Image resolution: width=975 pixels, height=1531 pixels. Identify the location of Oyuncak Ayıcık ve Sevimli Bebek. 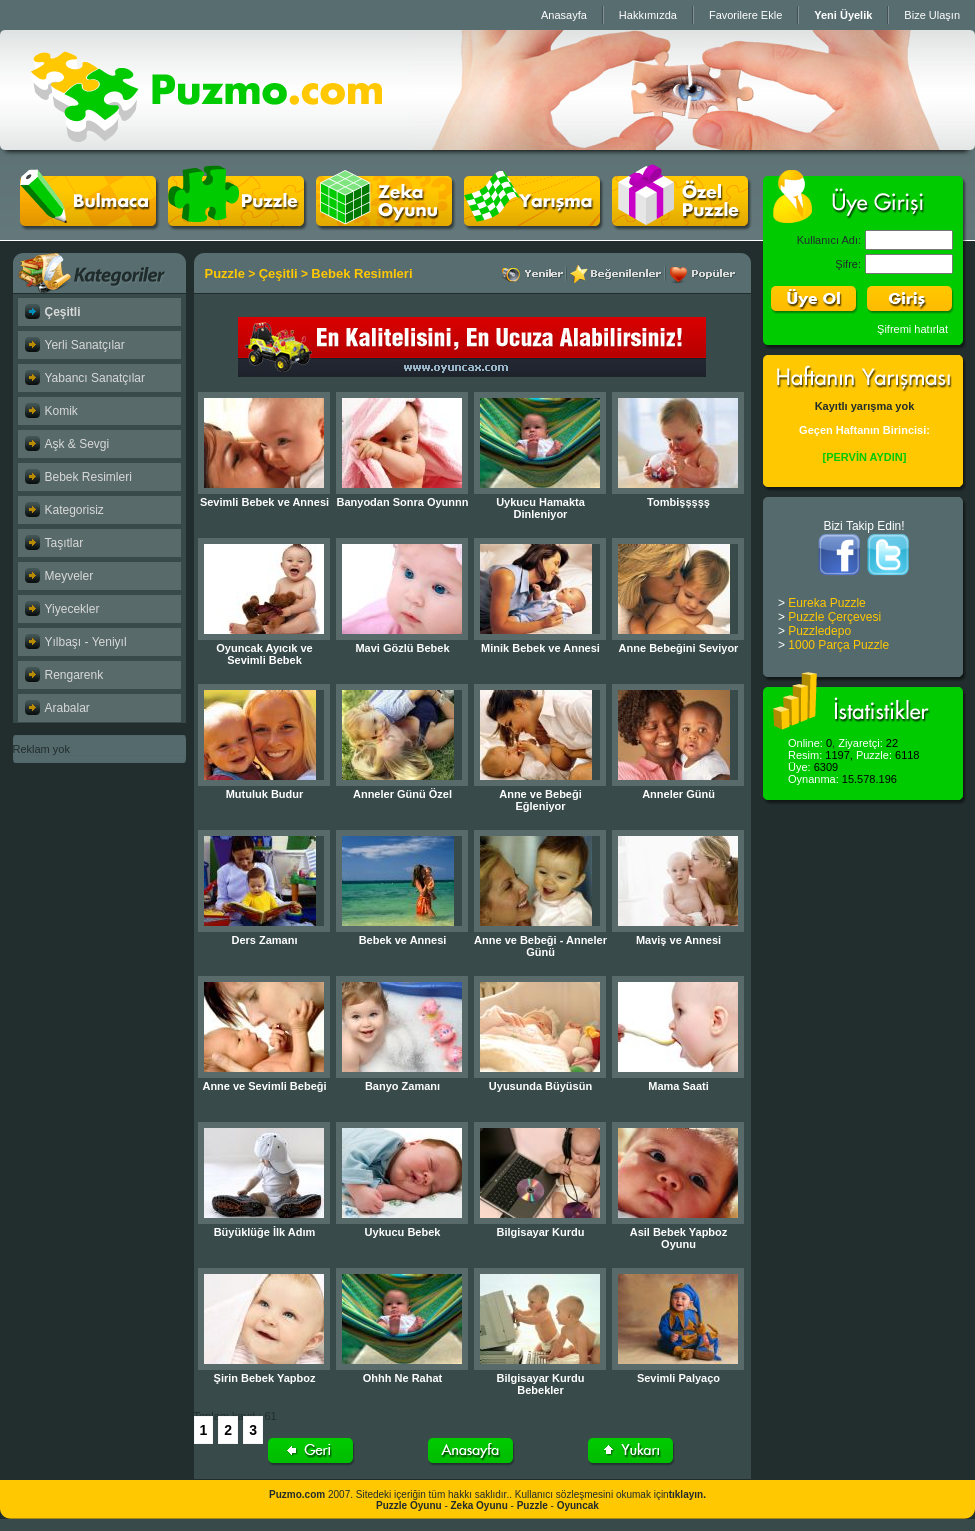
(264, 654).